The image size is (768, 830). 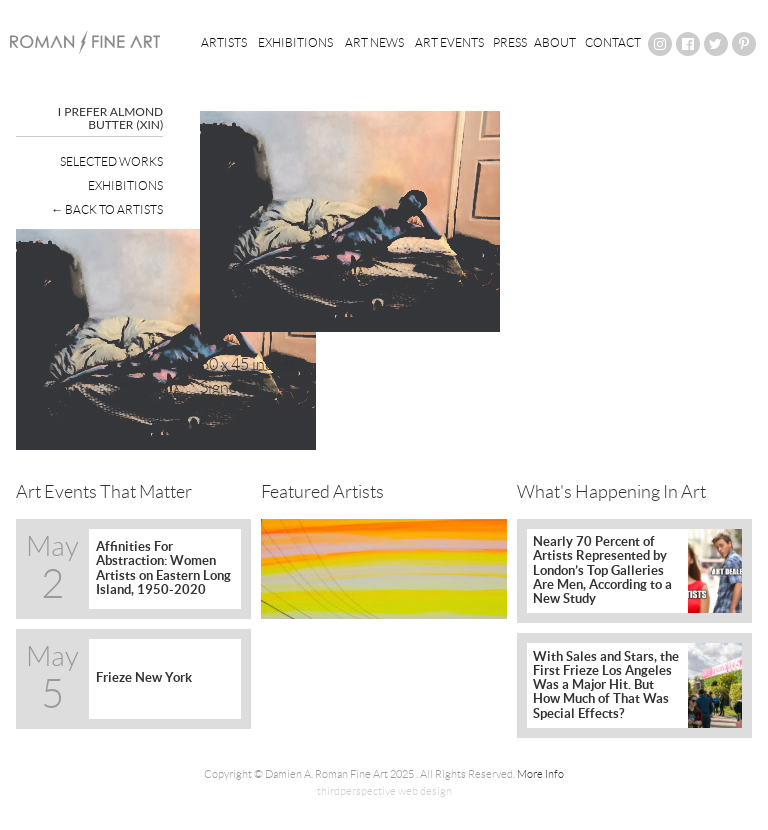 What do you see at coordinates (540, 774) in the screenshot?
I see `More Info` at bounding box center [540, 774].